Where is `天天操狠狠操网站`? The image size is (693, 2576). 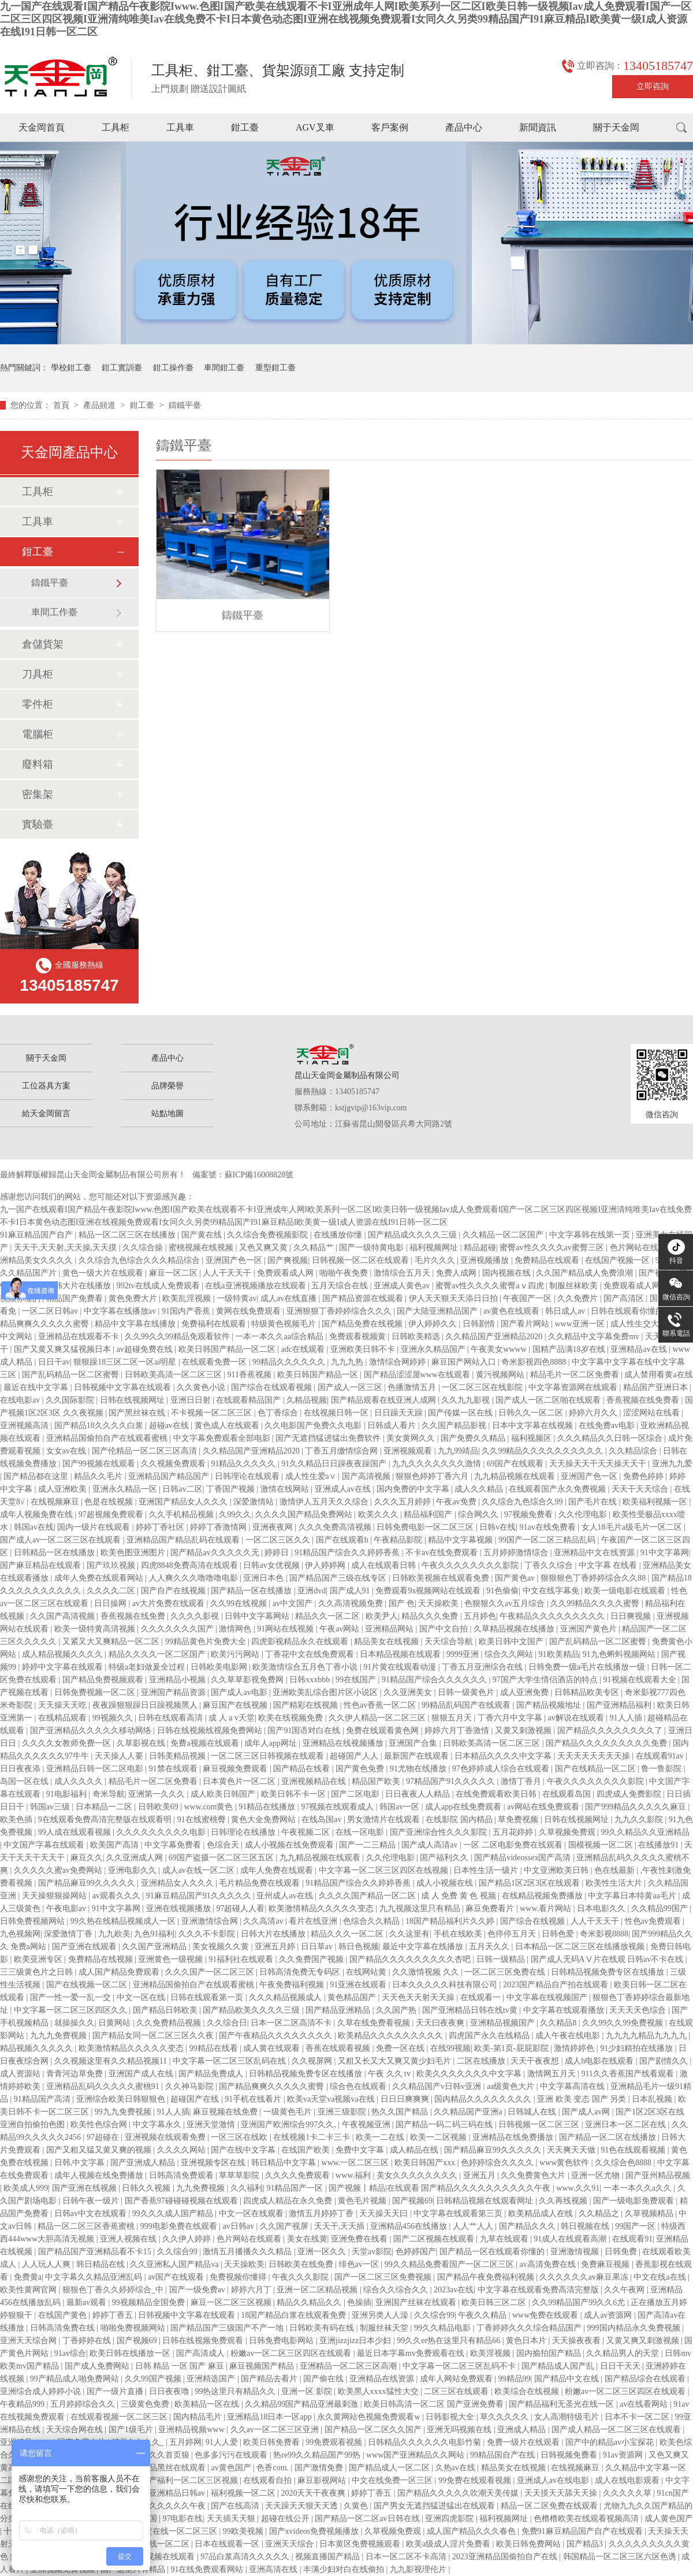
天天操狠狠操网站 is located at coordinates (55, 1895).